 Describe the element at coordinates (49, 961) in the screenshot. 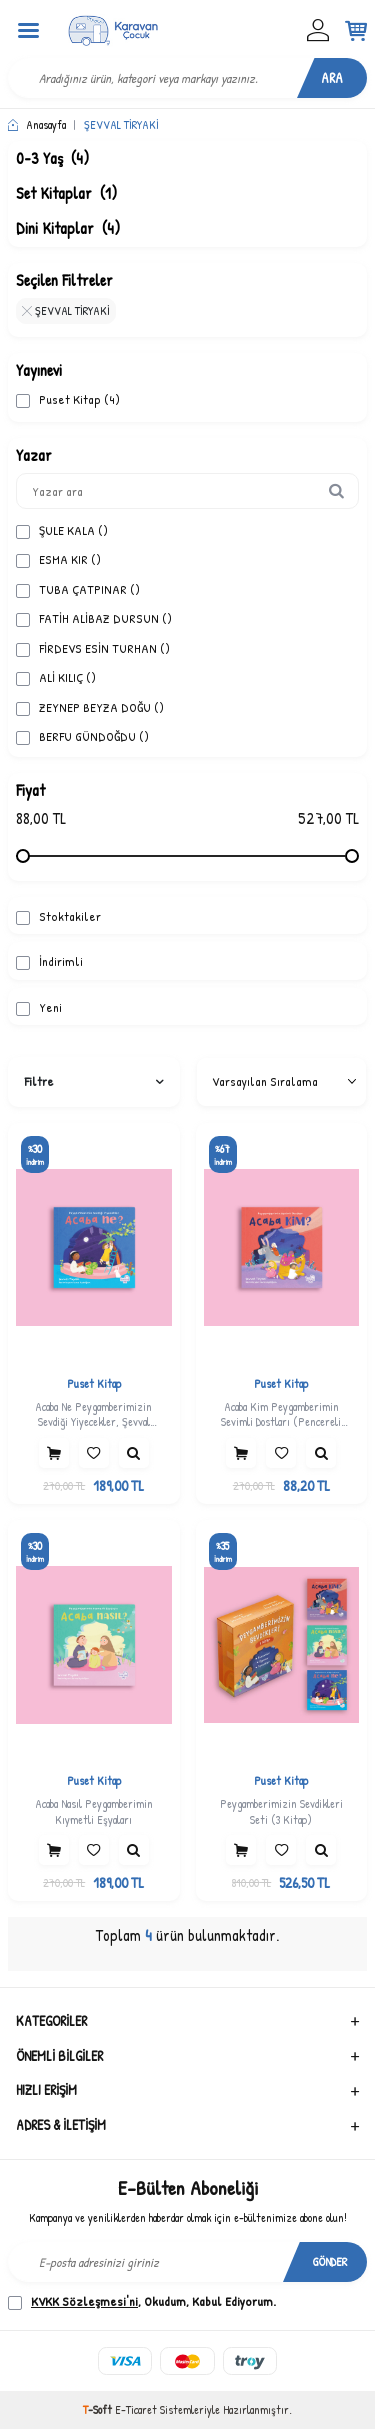

I see `İndirimli` at that location.